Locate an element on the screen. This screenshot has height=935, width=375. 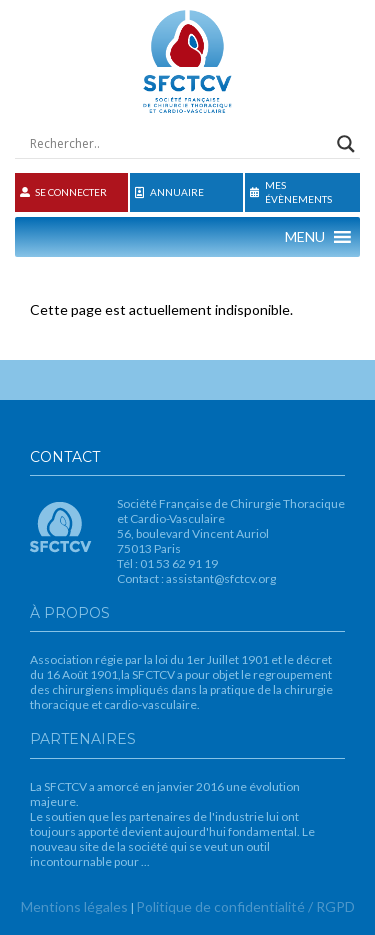
assistant@sfctcv.org is located at coordinates (221, 578).